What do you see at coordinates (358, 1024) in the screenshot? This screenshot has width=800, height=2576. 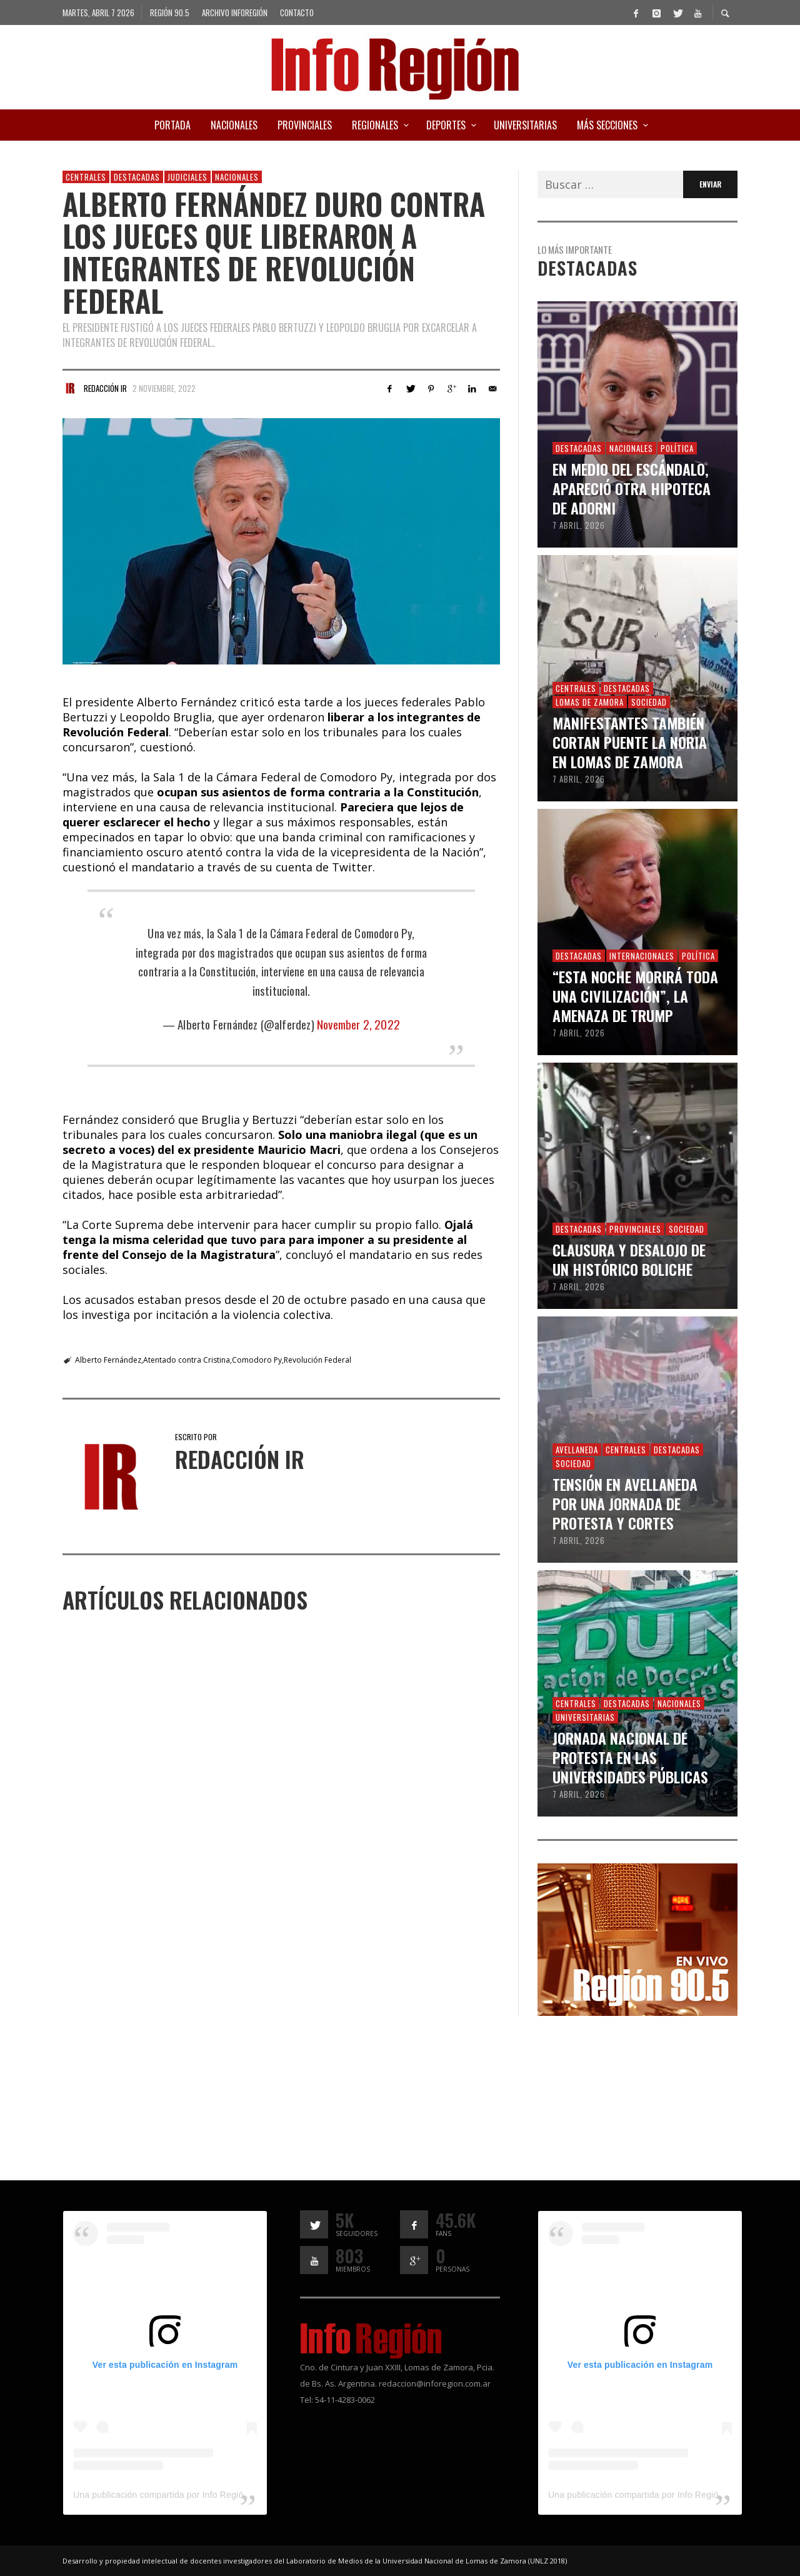 I see `November 2, 2022` at bounding box center [358, 1024].